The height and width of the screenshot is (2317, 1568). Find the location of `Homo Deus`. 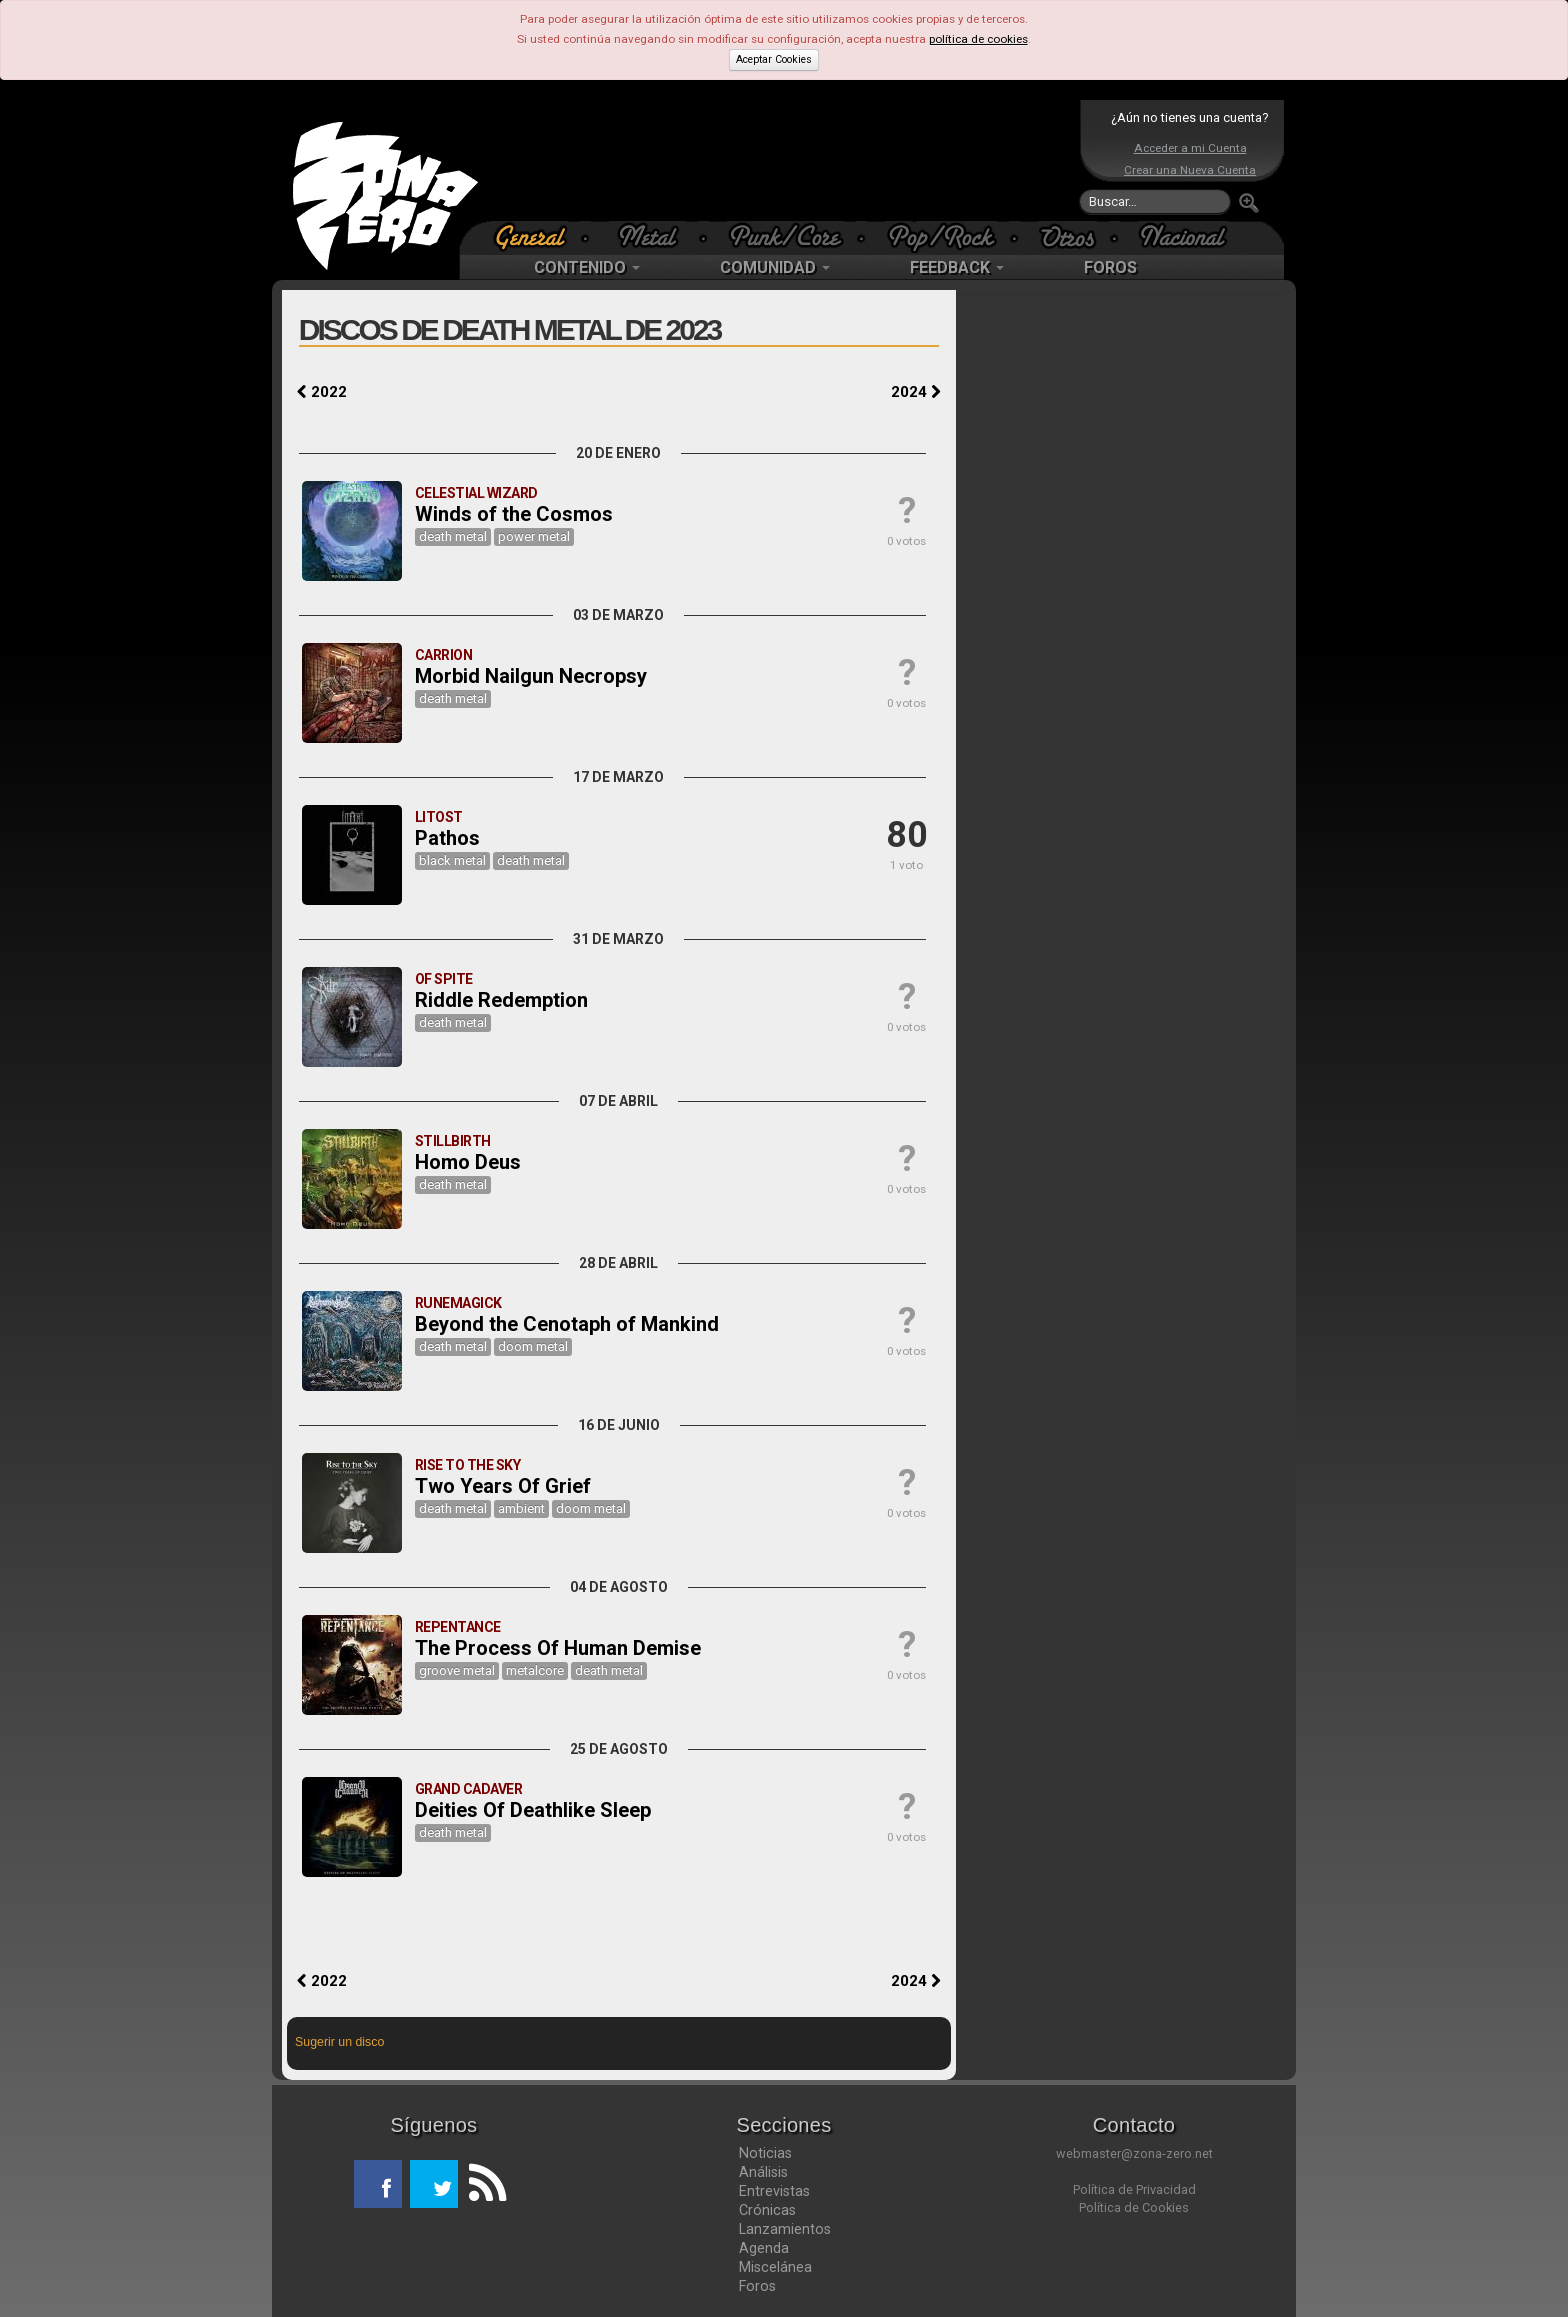

Homo Deus is located at coordinates (468, 1162).